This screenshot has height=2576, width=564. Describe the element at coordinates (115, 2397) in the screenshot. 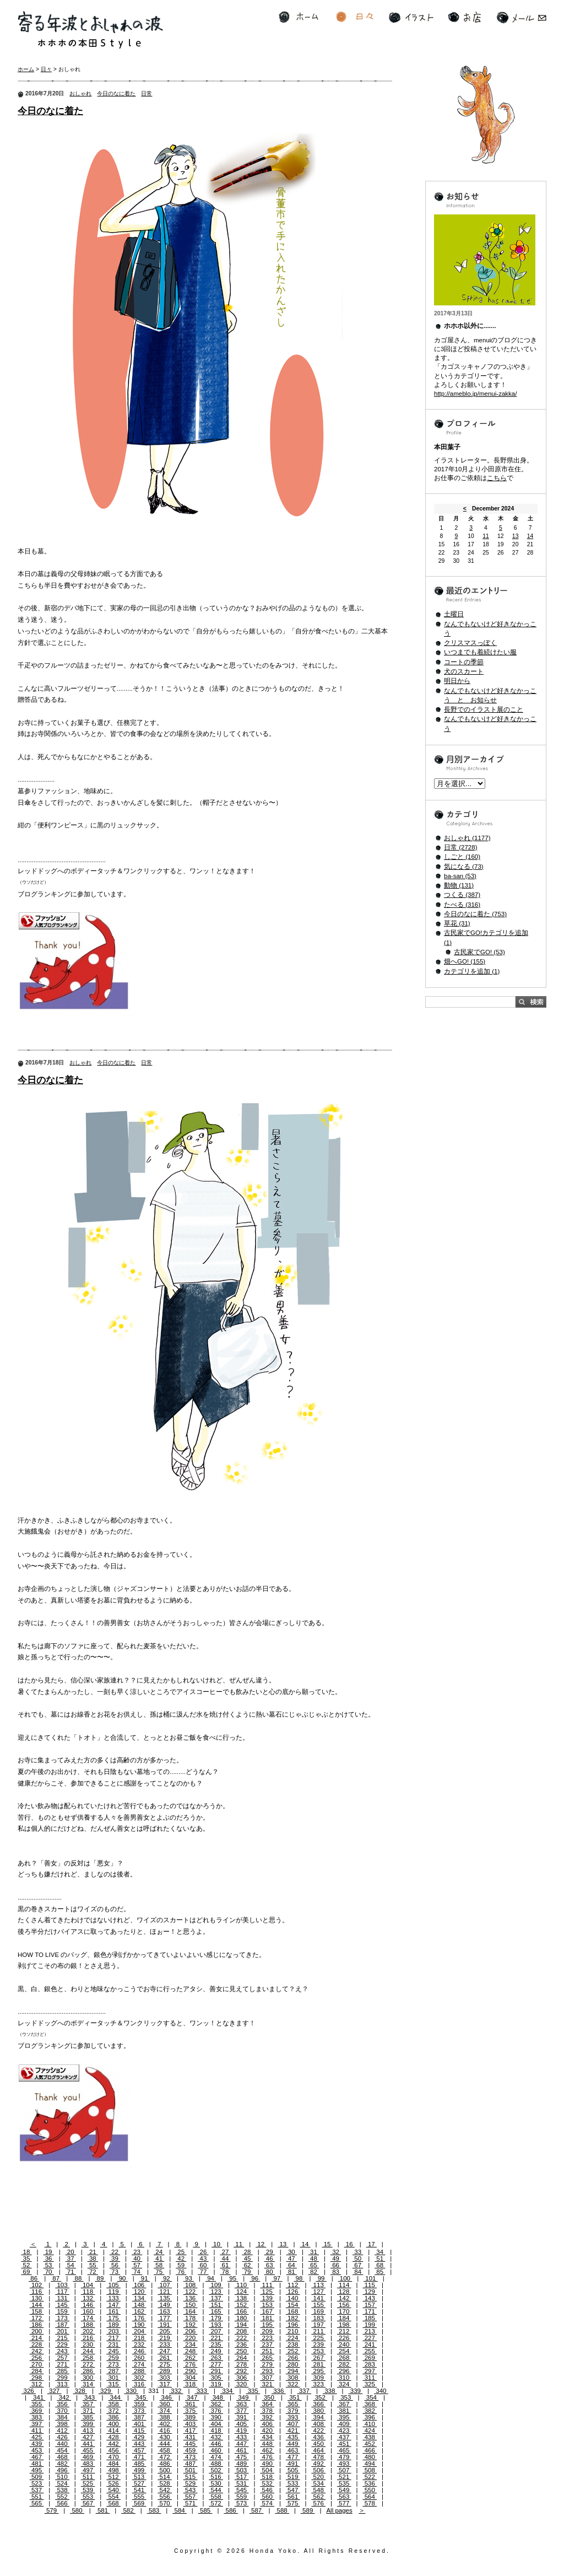

I see `344` at that location.